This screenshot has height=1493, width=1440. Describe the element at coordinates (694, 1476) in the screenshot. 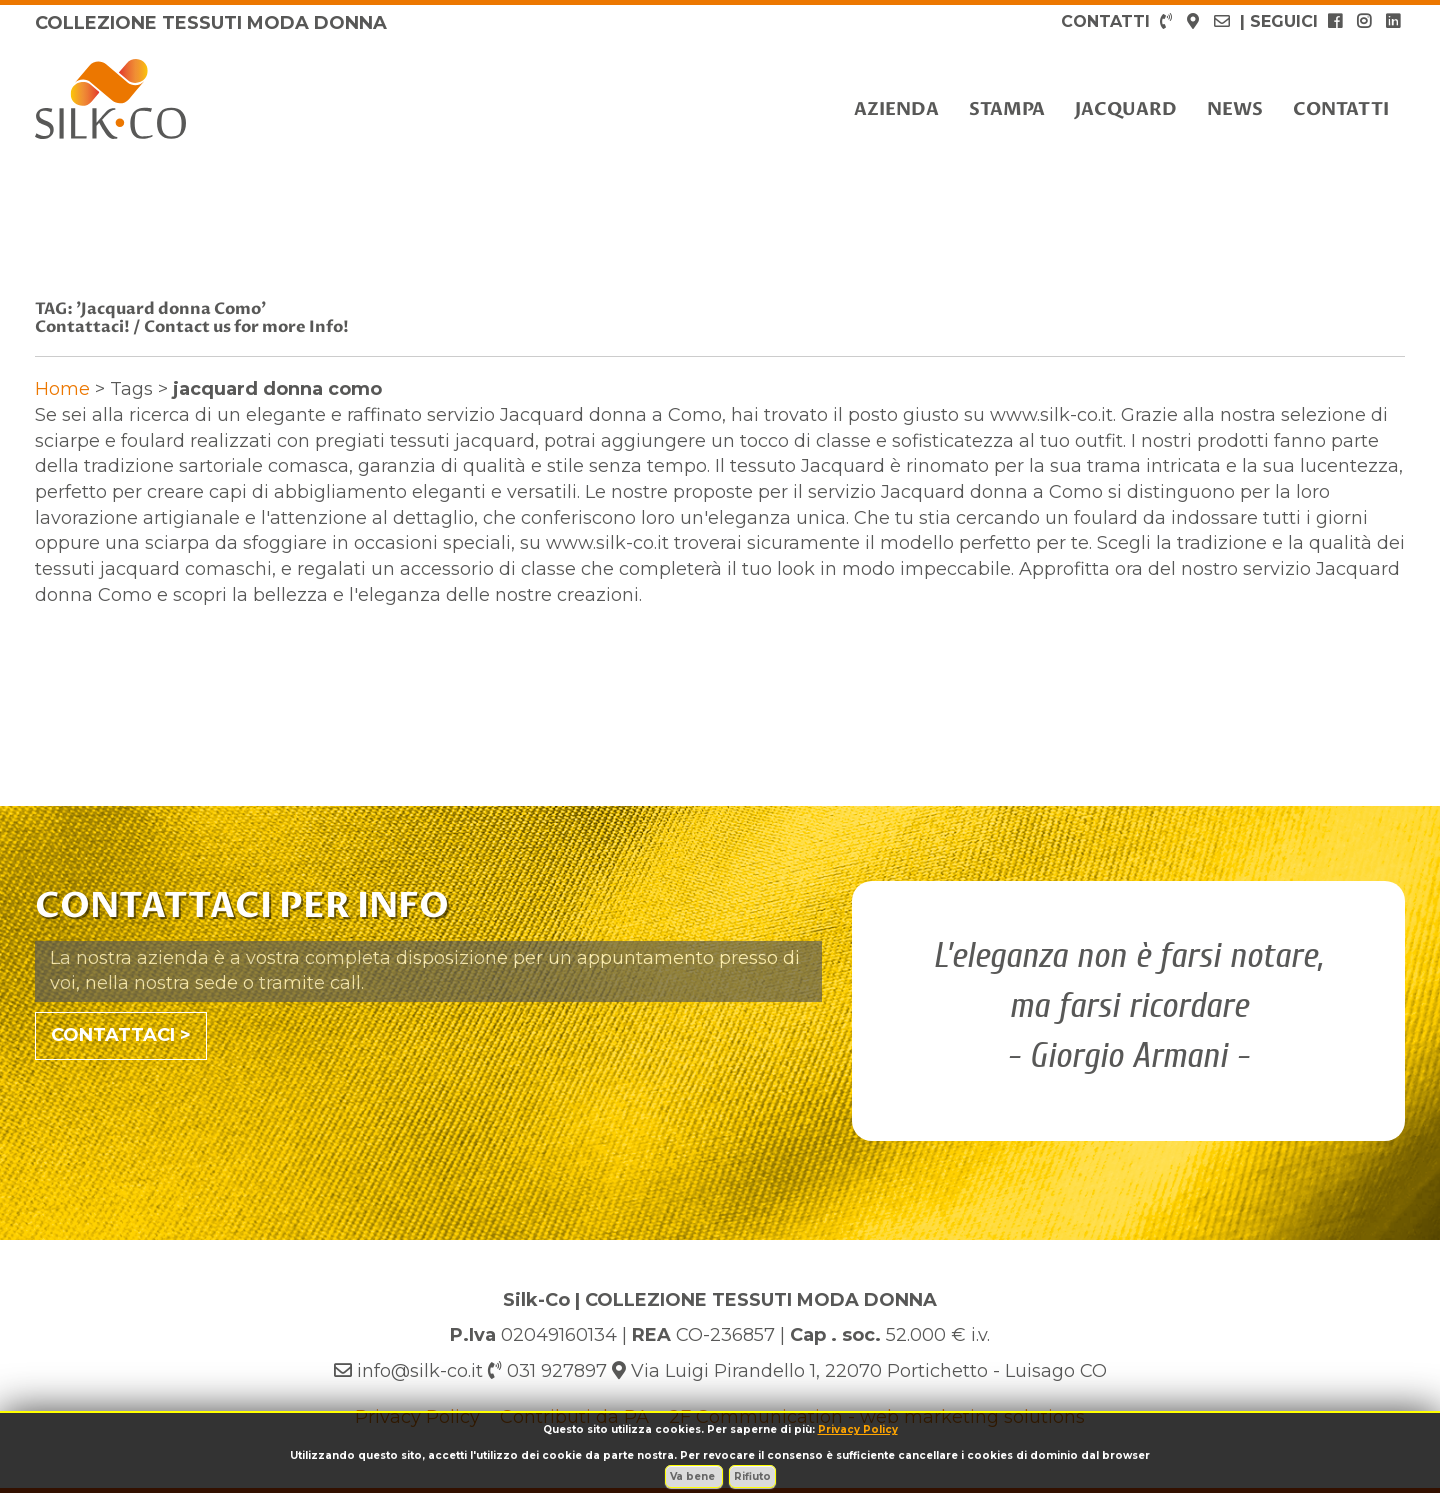

I see `Va bene` at that location.